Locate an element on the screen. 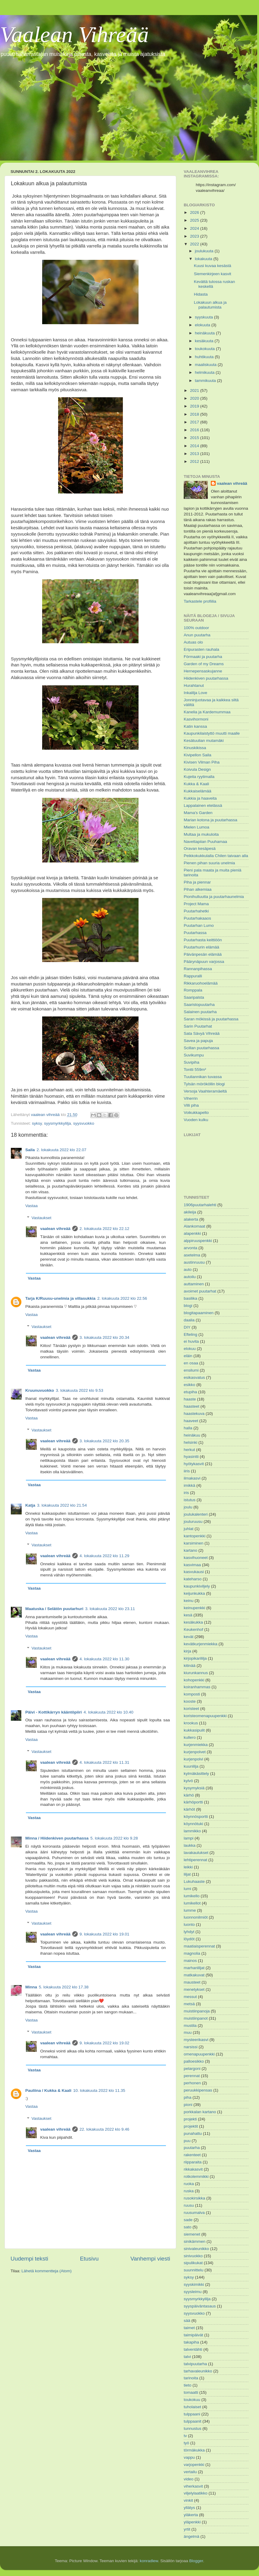  kirja is located at coordinates (187, 1651).